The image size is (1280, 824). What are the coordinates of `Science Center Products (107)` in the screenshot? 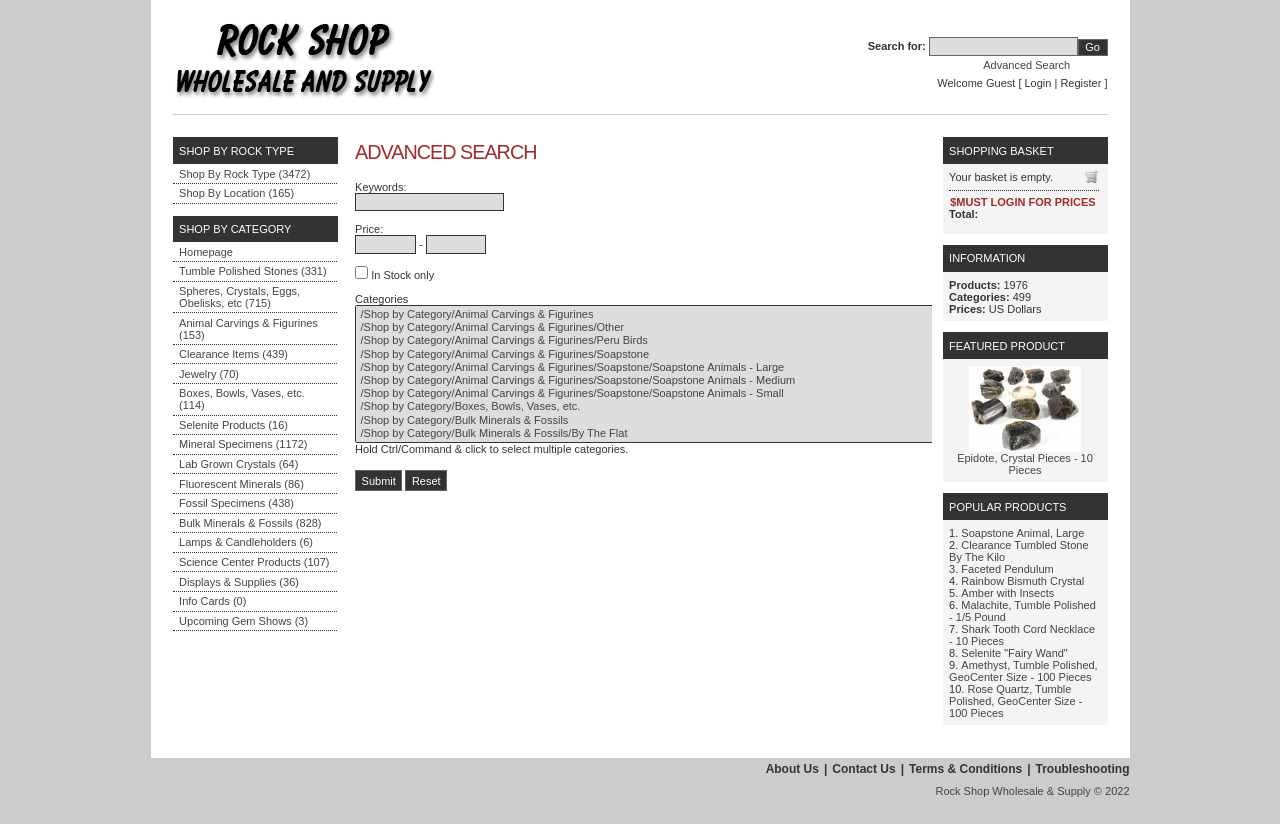 It's located at (254, 562).